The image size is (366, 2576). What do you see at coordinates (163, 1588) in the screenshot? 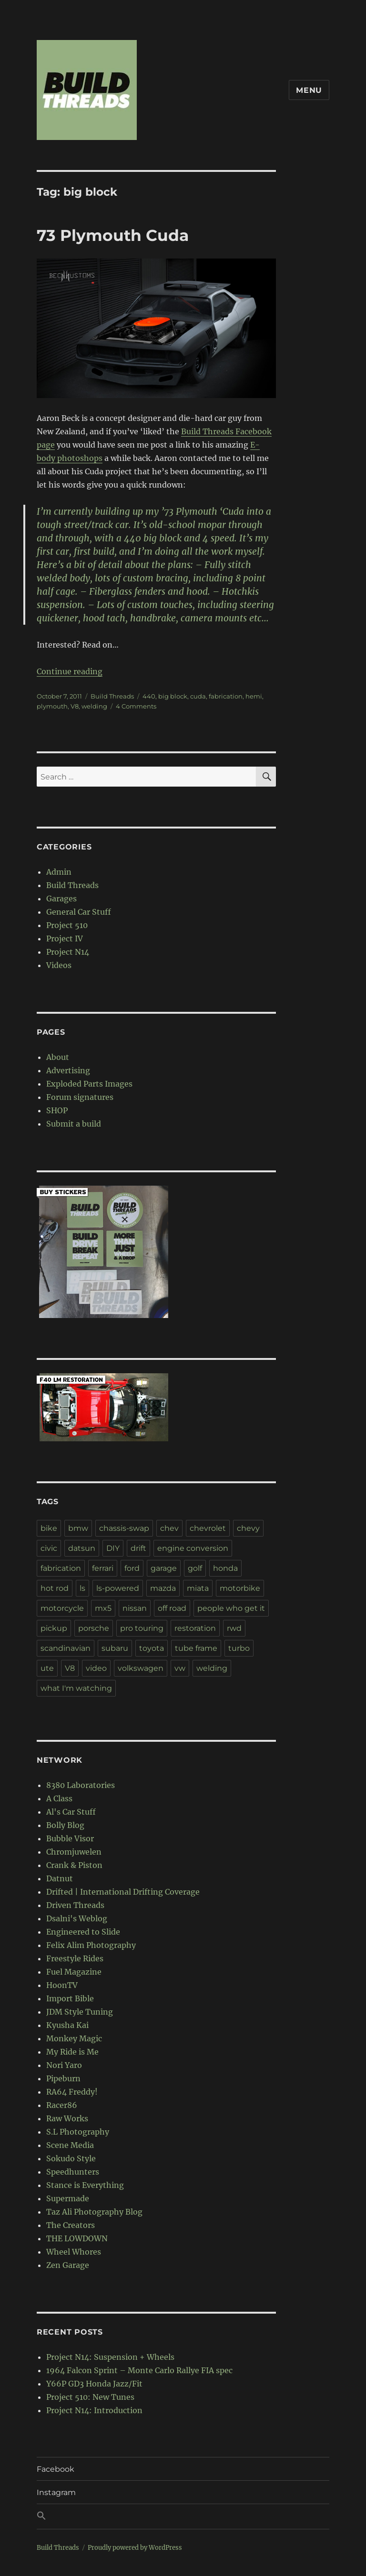
I see `mazda` at bounding box center [163, 1588].